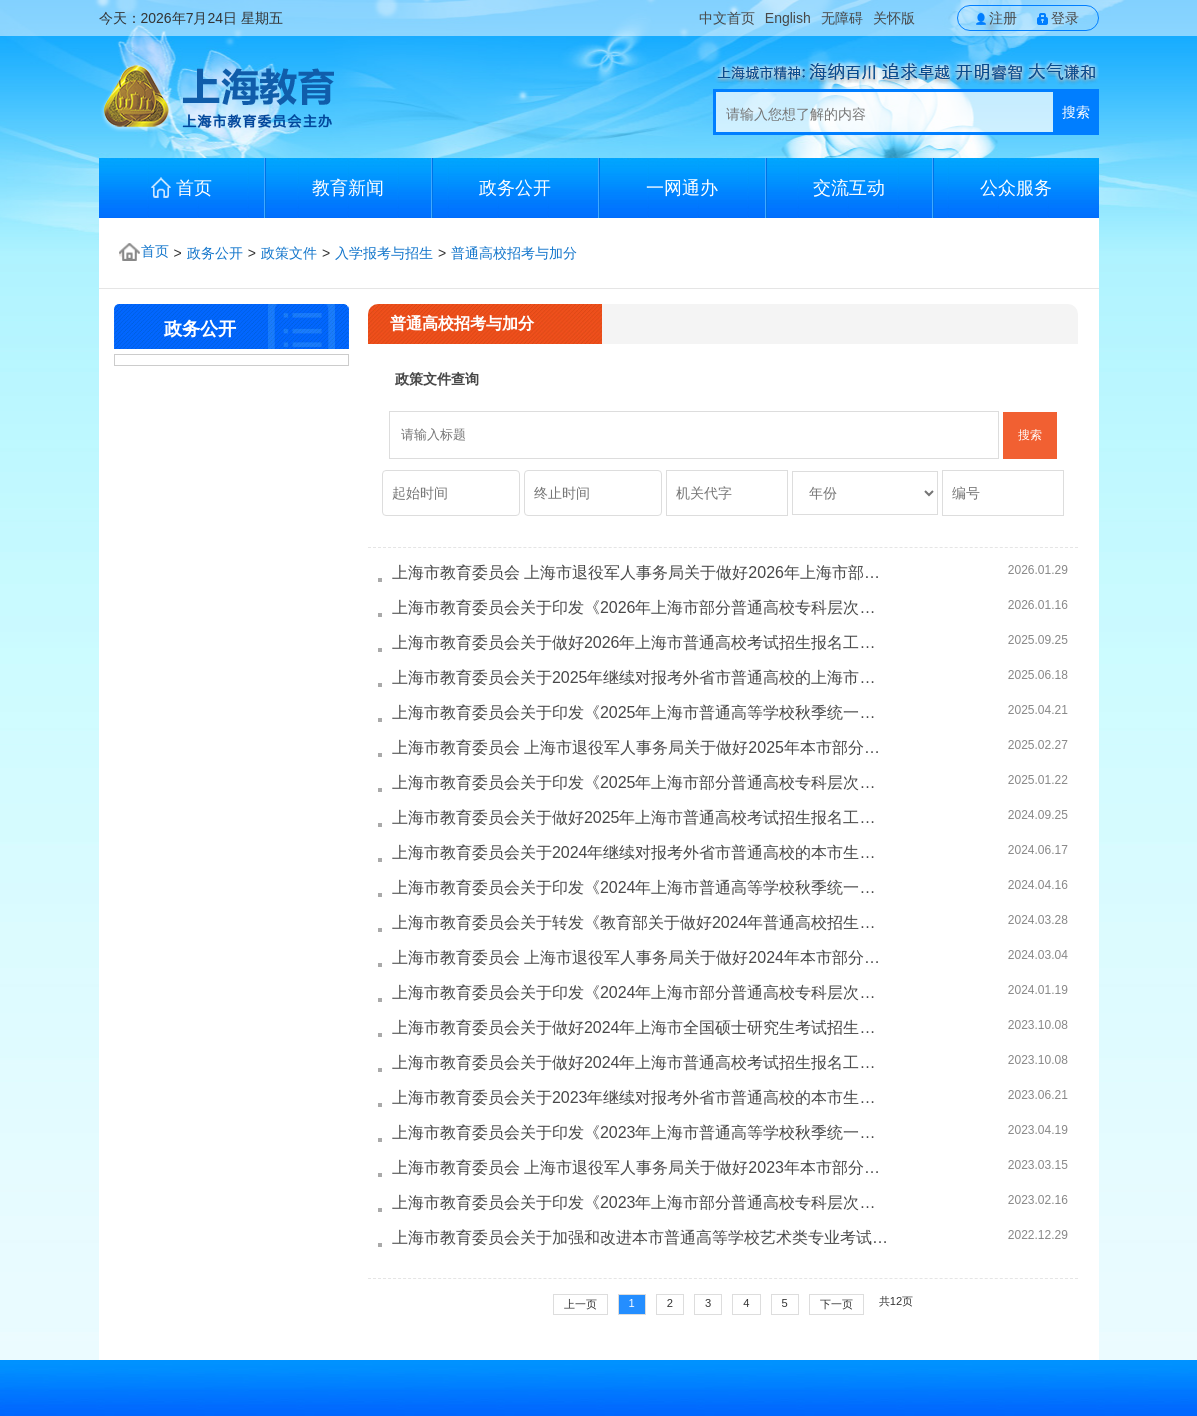  What do you see at coordinates (640, 782) in the screenshot?
I see `上海市教育委员会关于印发《2025年上海市部分普通高校专科层次实行依...` at bounding box center [640, 782].